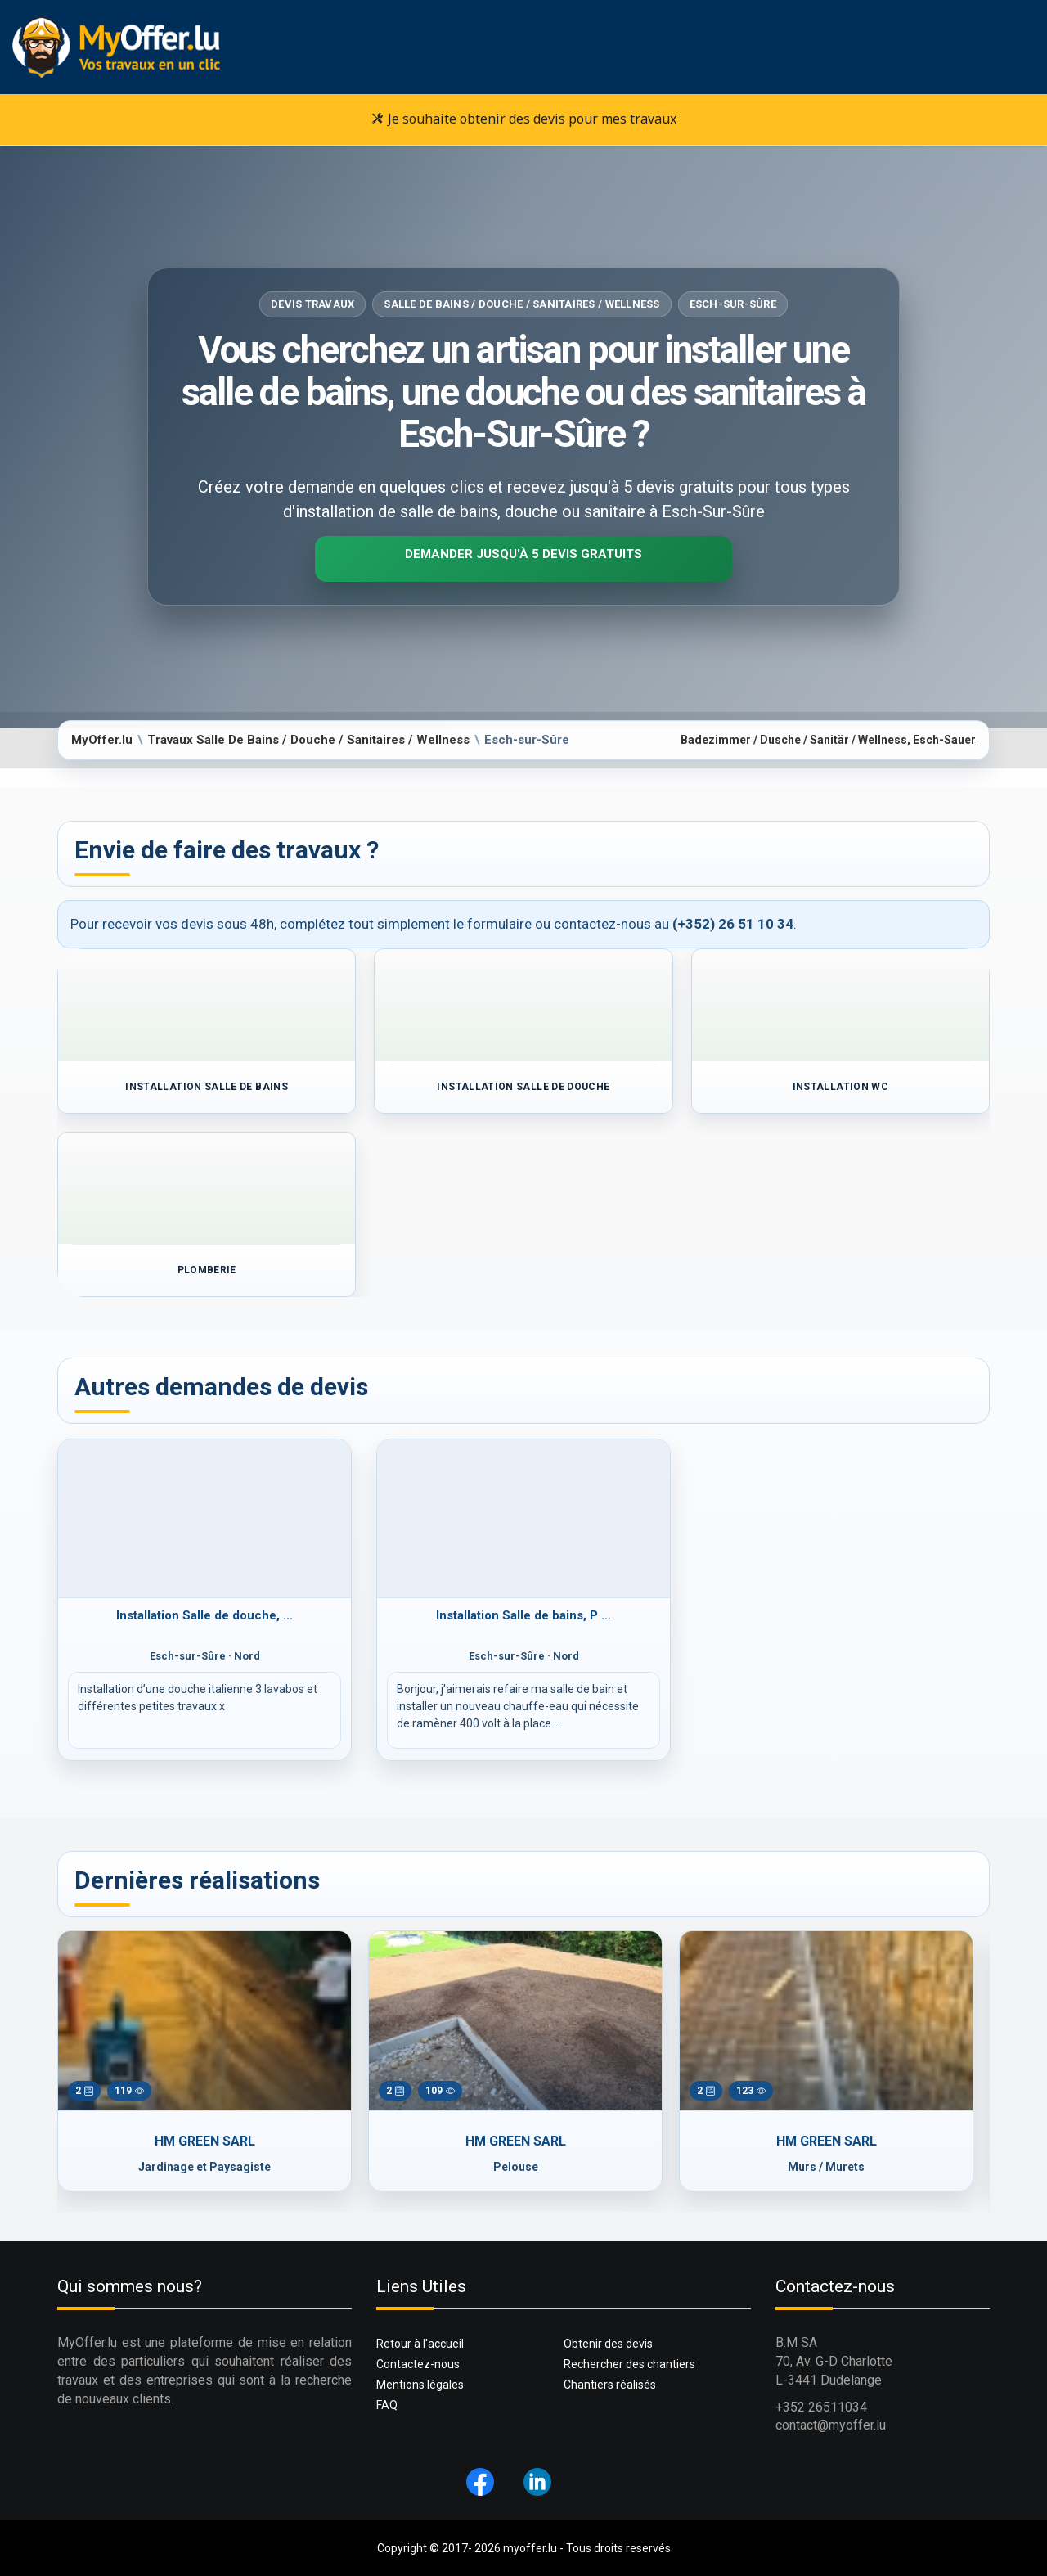 Image resolution: width=1047 pixels, height=2576 pixels. I want to click on Installation Salle de douche, ..., so click(204, 1615).